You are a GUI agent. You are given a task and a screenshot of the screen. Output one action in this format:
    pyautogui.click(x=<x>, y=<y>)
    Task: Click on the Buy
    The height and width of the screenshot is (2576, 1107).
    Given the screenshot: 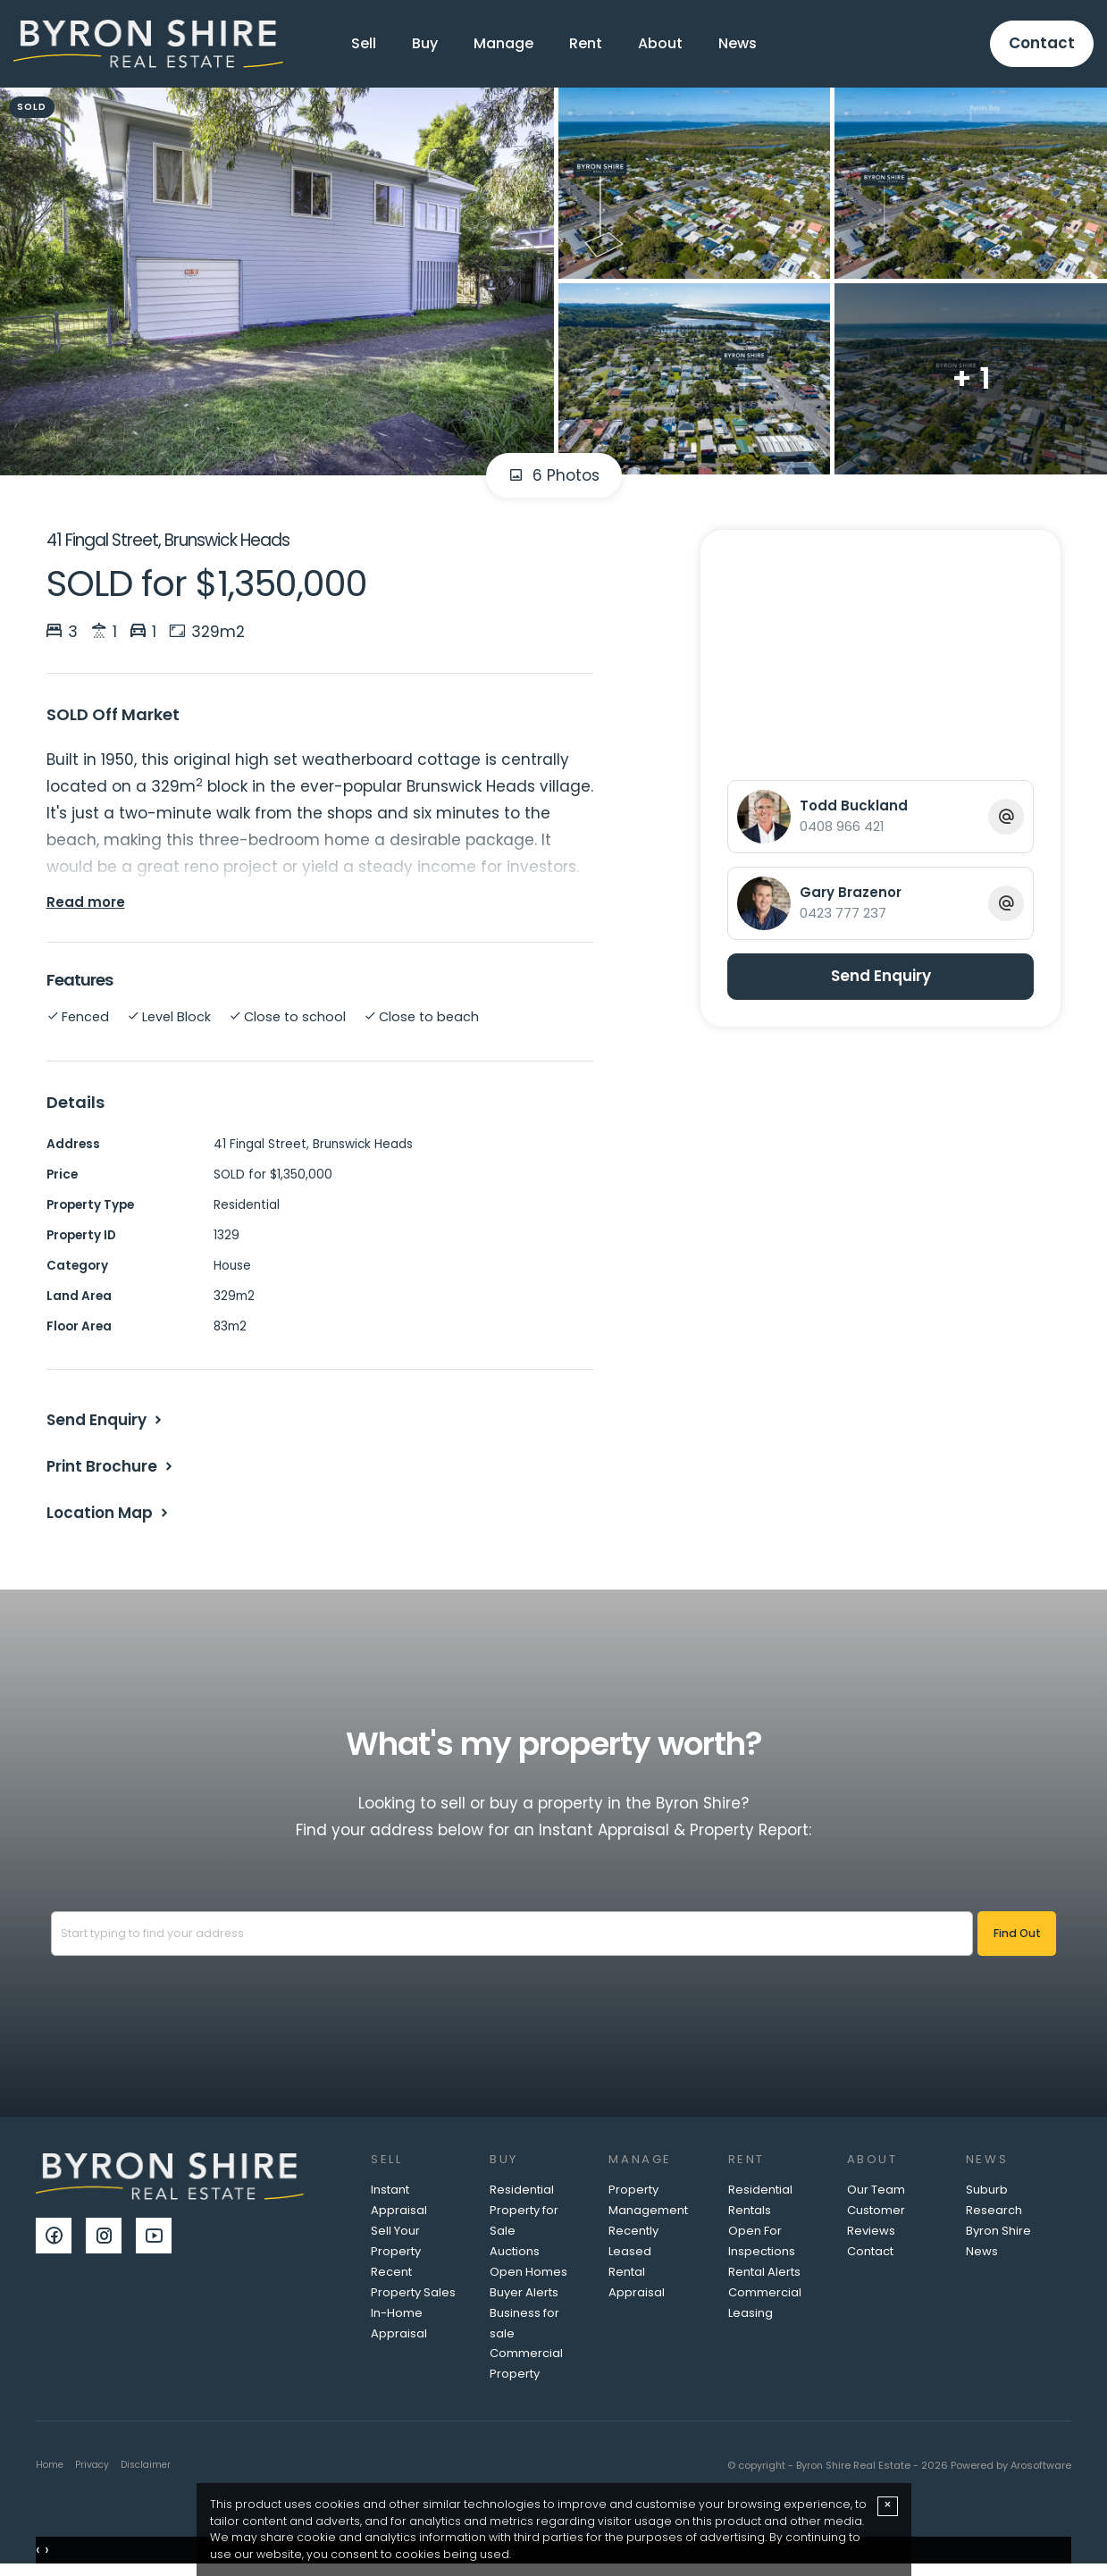 What is the action you would take?
    pyautogui.click(x=425, y=43)
    